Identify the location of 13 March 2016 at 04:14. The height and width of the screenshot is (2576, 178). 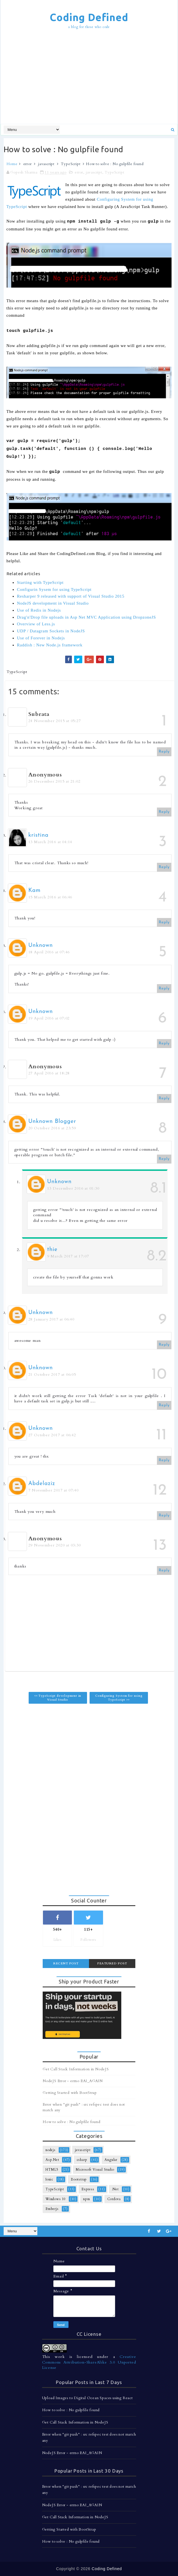
(50, 842).